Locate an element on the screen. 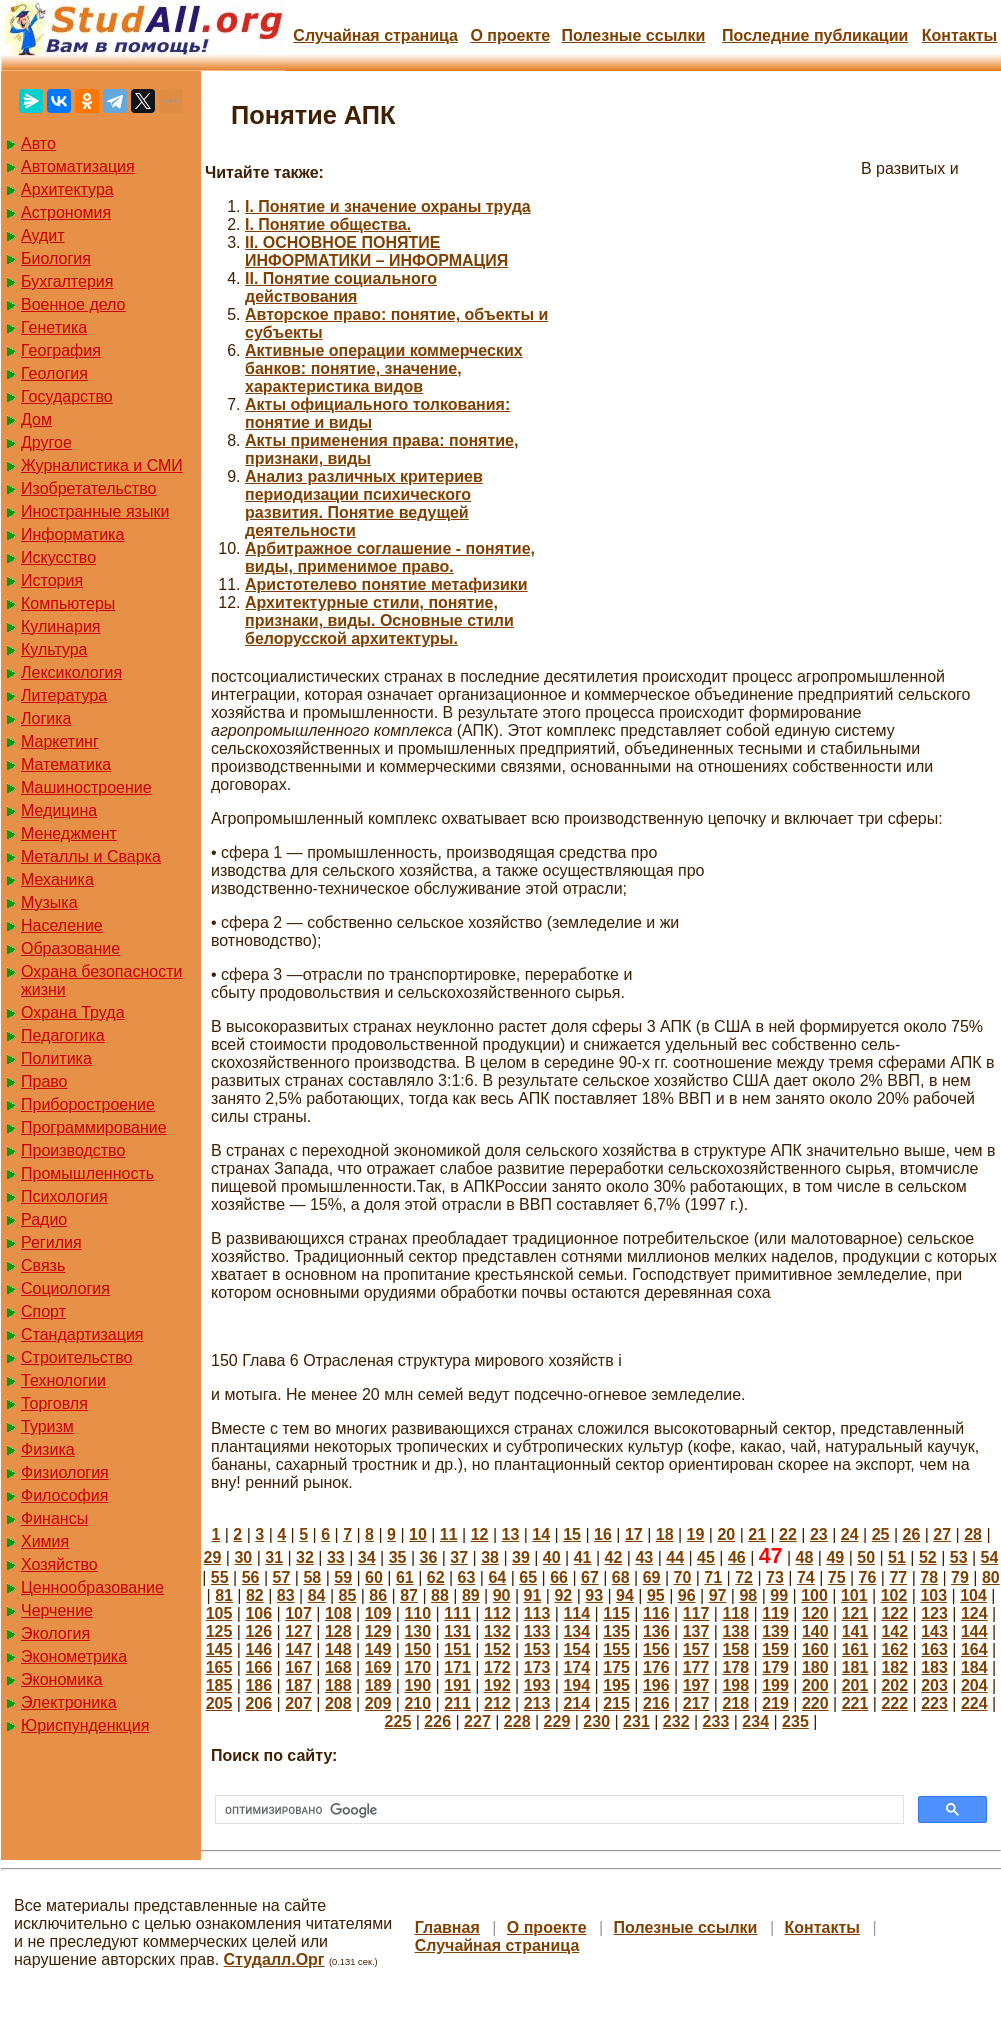  Спорт is located at coordinates (43, 1311).